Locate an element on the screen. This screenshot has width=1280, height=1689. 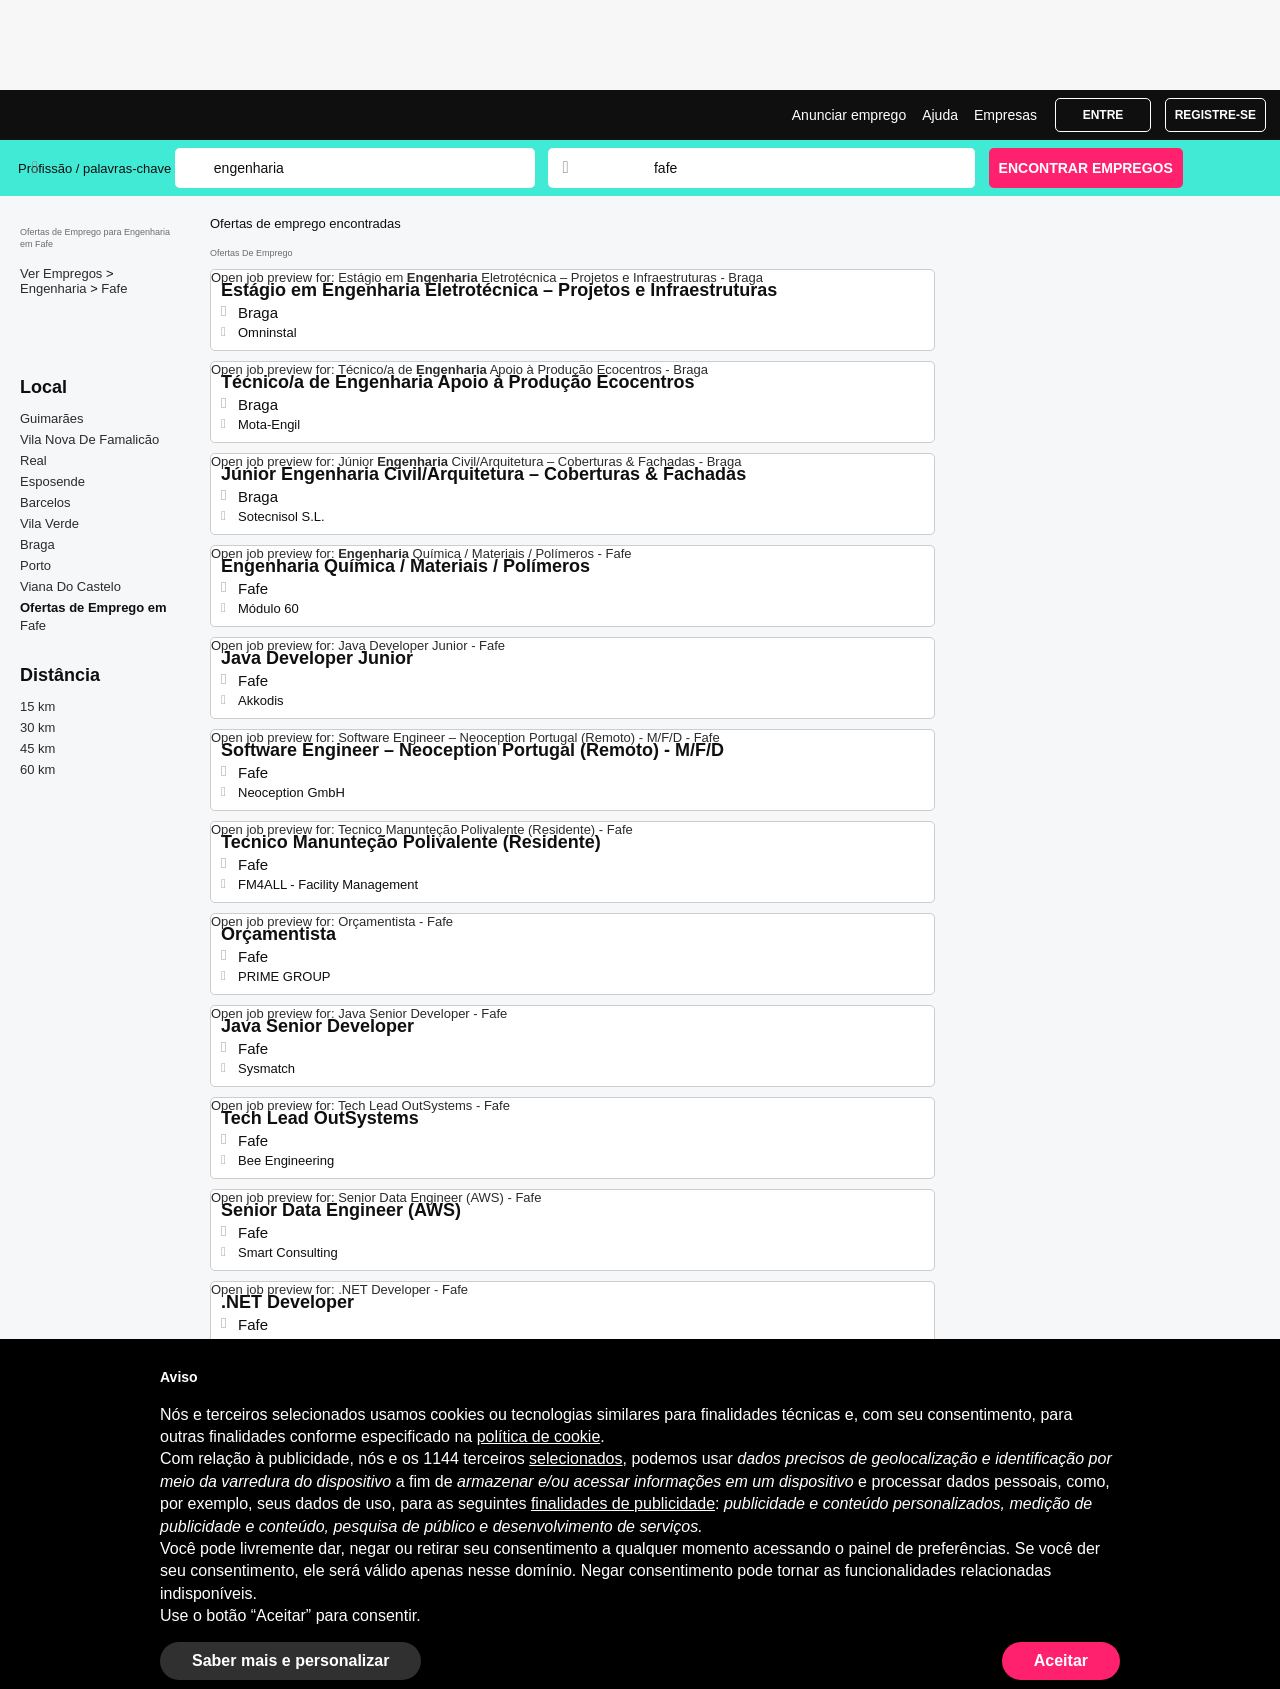
Real is located at coordinates (33, 460).